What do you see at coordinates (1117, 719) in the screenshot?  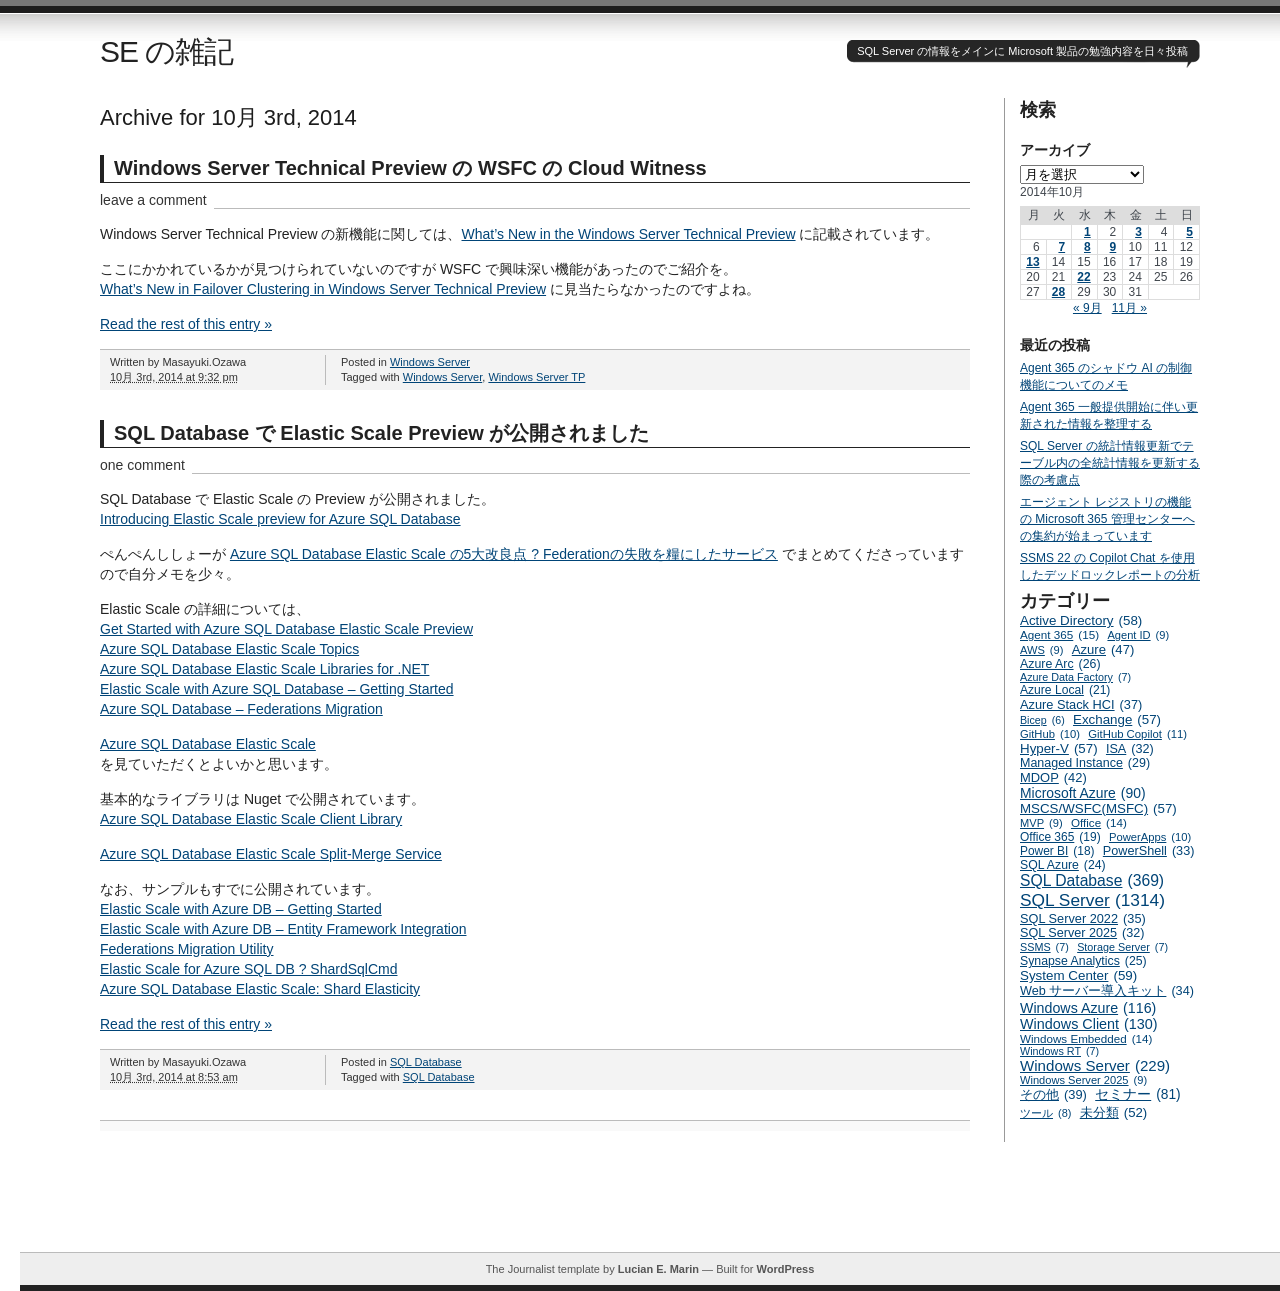 I see `Exchange [Exchange (57個の項目)]` at bounding box center [1117, 719].